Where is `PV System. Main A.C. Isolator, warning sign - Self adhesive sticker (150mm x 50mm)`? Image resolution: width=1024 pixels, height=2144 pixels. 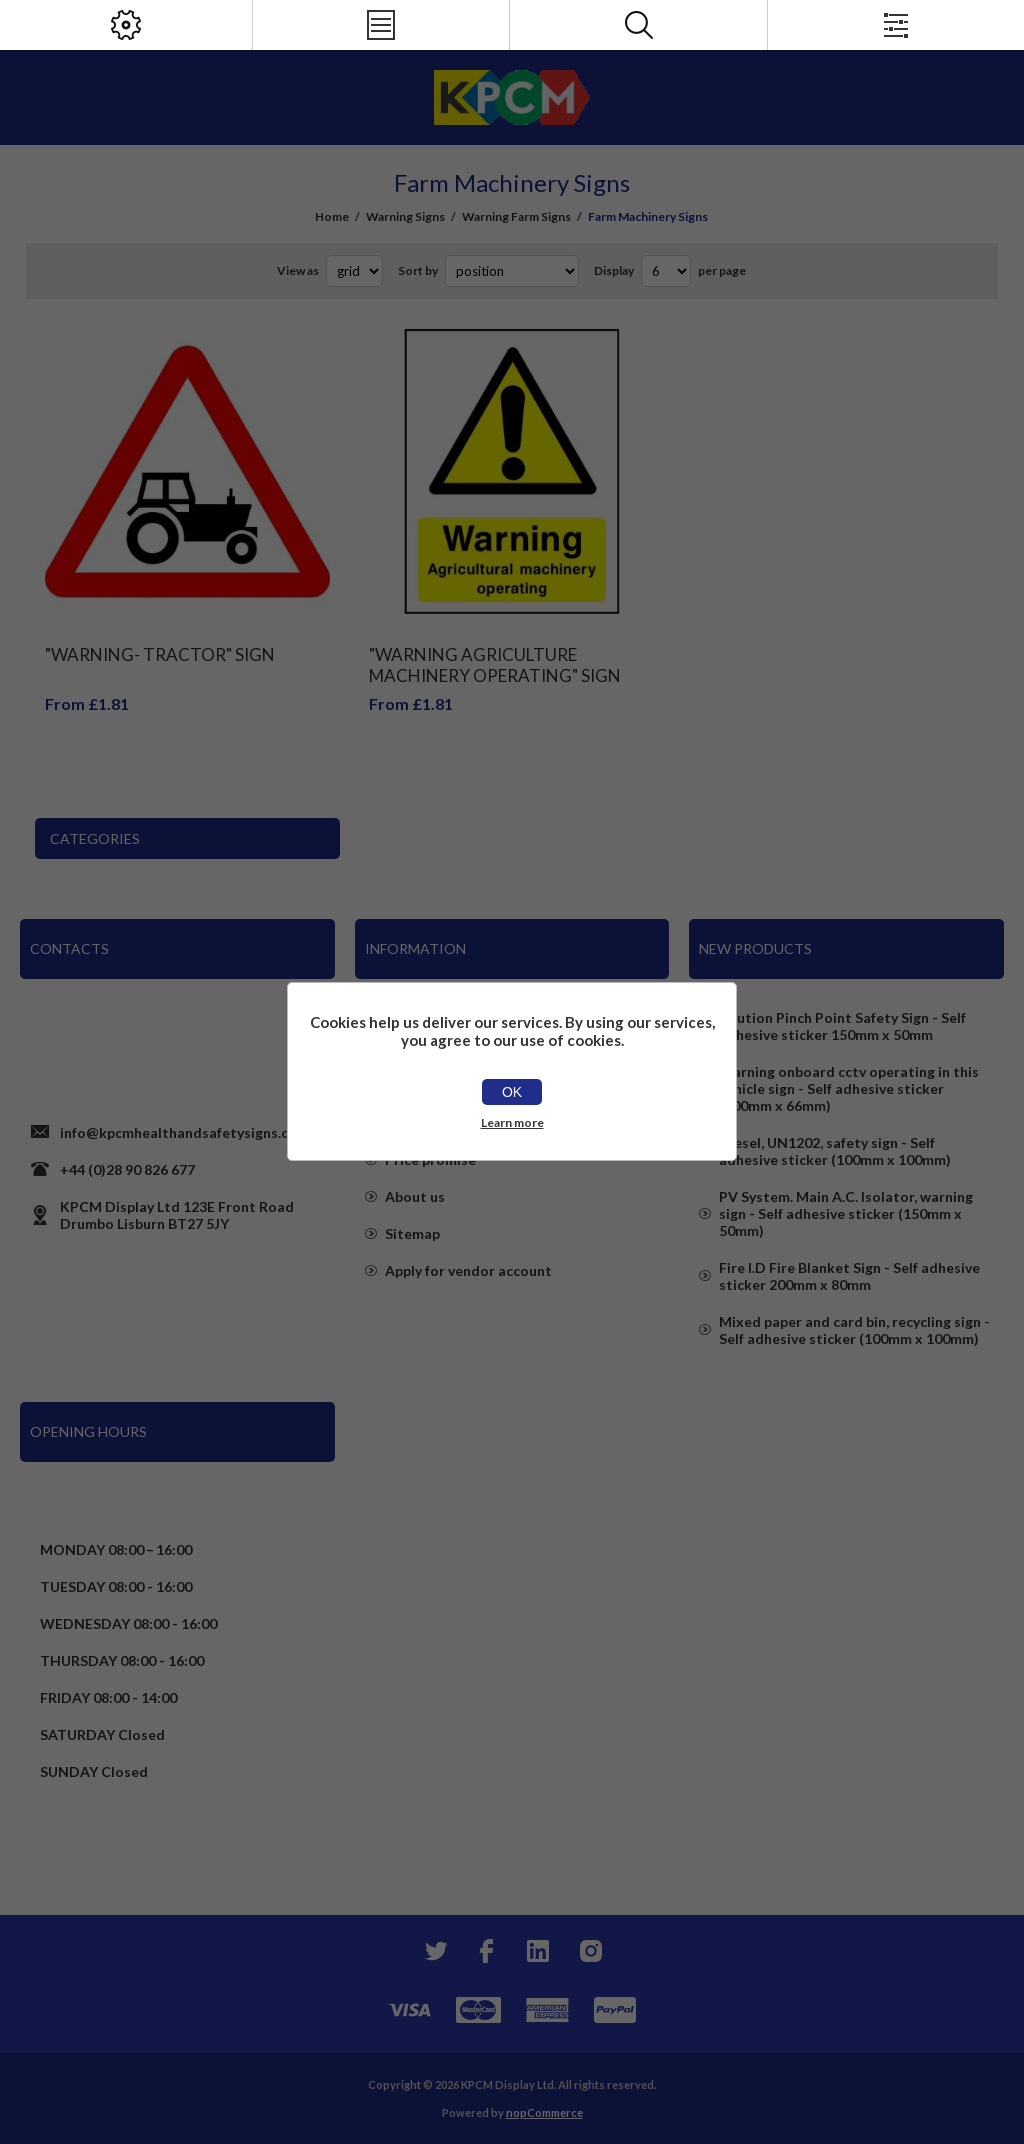
PV System. Main A.C. Isolator, warning sign - Self adhesive sticker (150mm x 50mm) is located at coordinates (846, 1213).